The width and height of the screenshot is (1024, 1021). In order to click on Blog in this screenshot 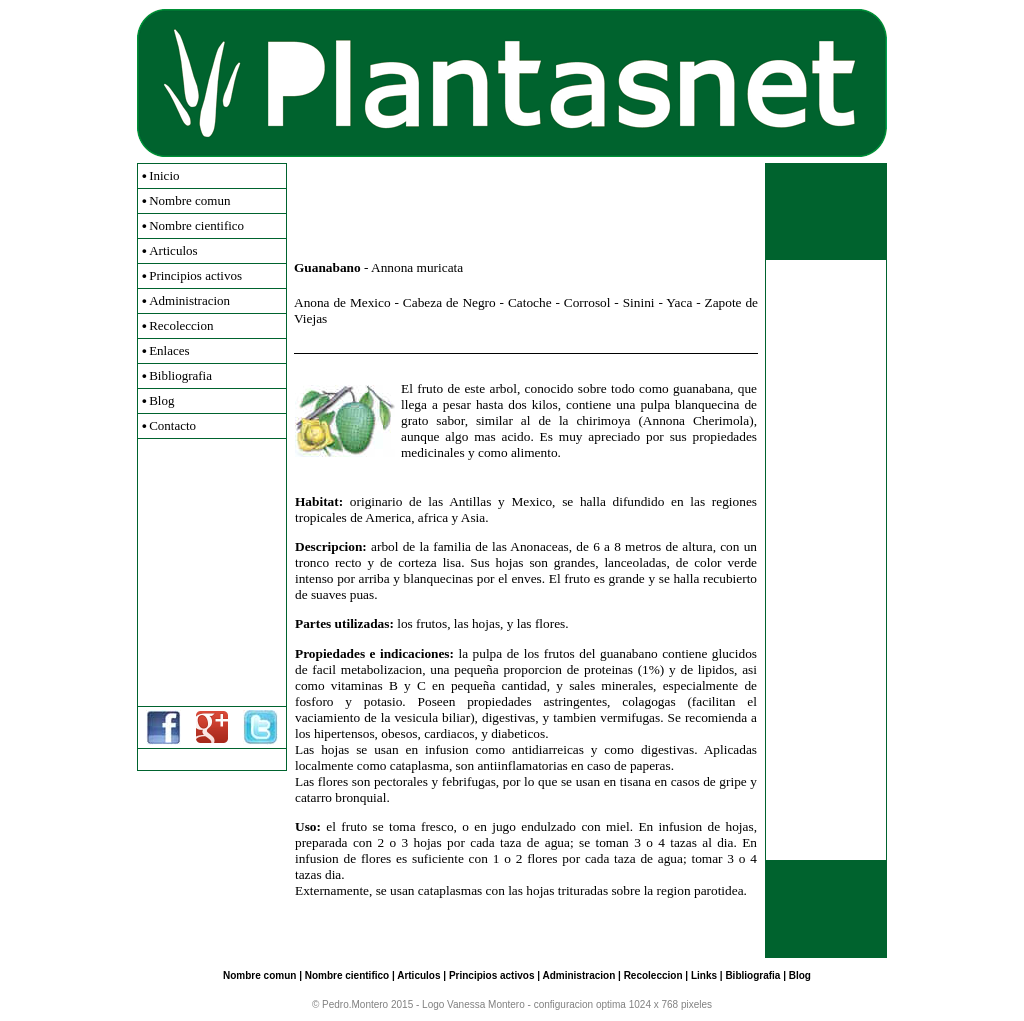, I will do `click(161, 400)`.